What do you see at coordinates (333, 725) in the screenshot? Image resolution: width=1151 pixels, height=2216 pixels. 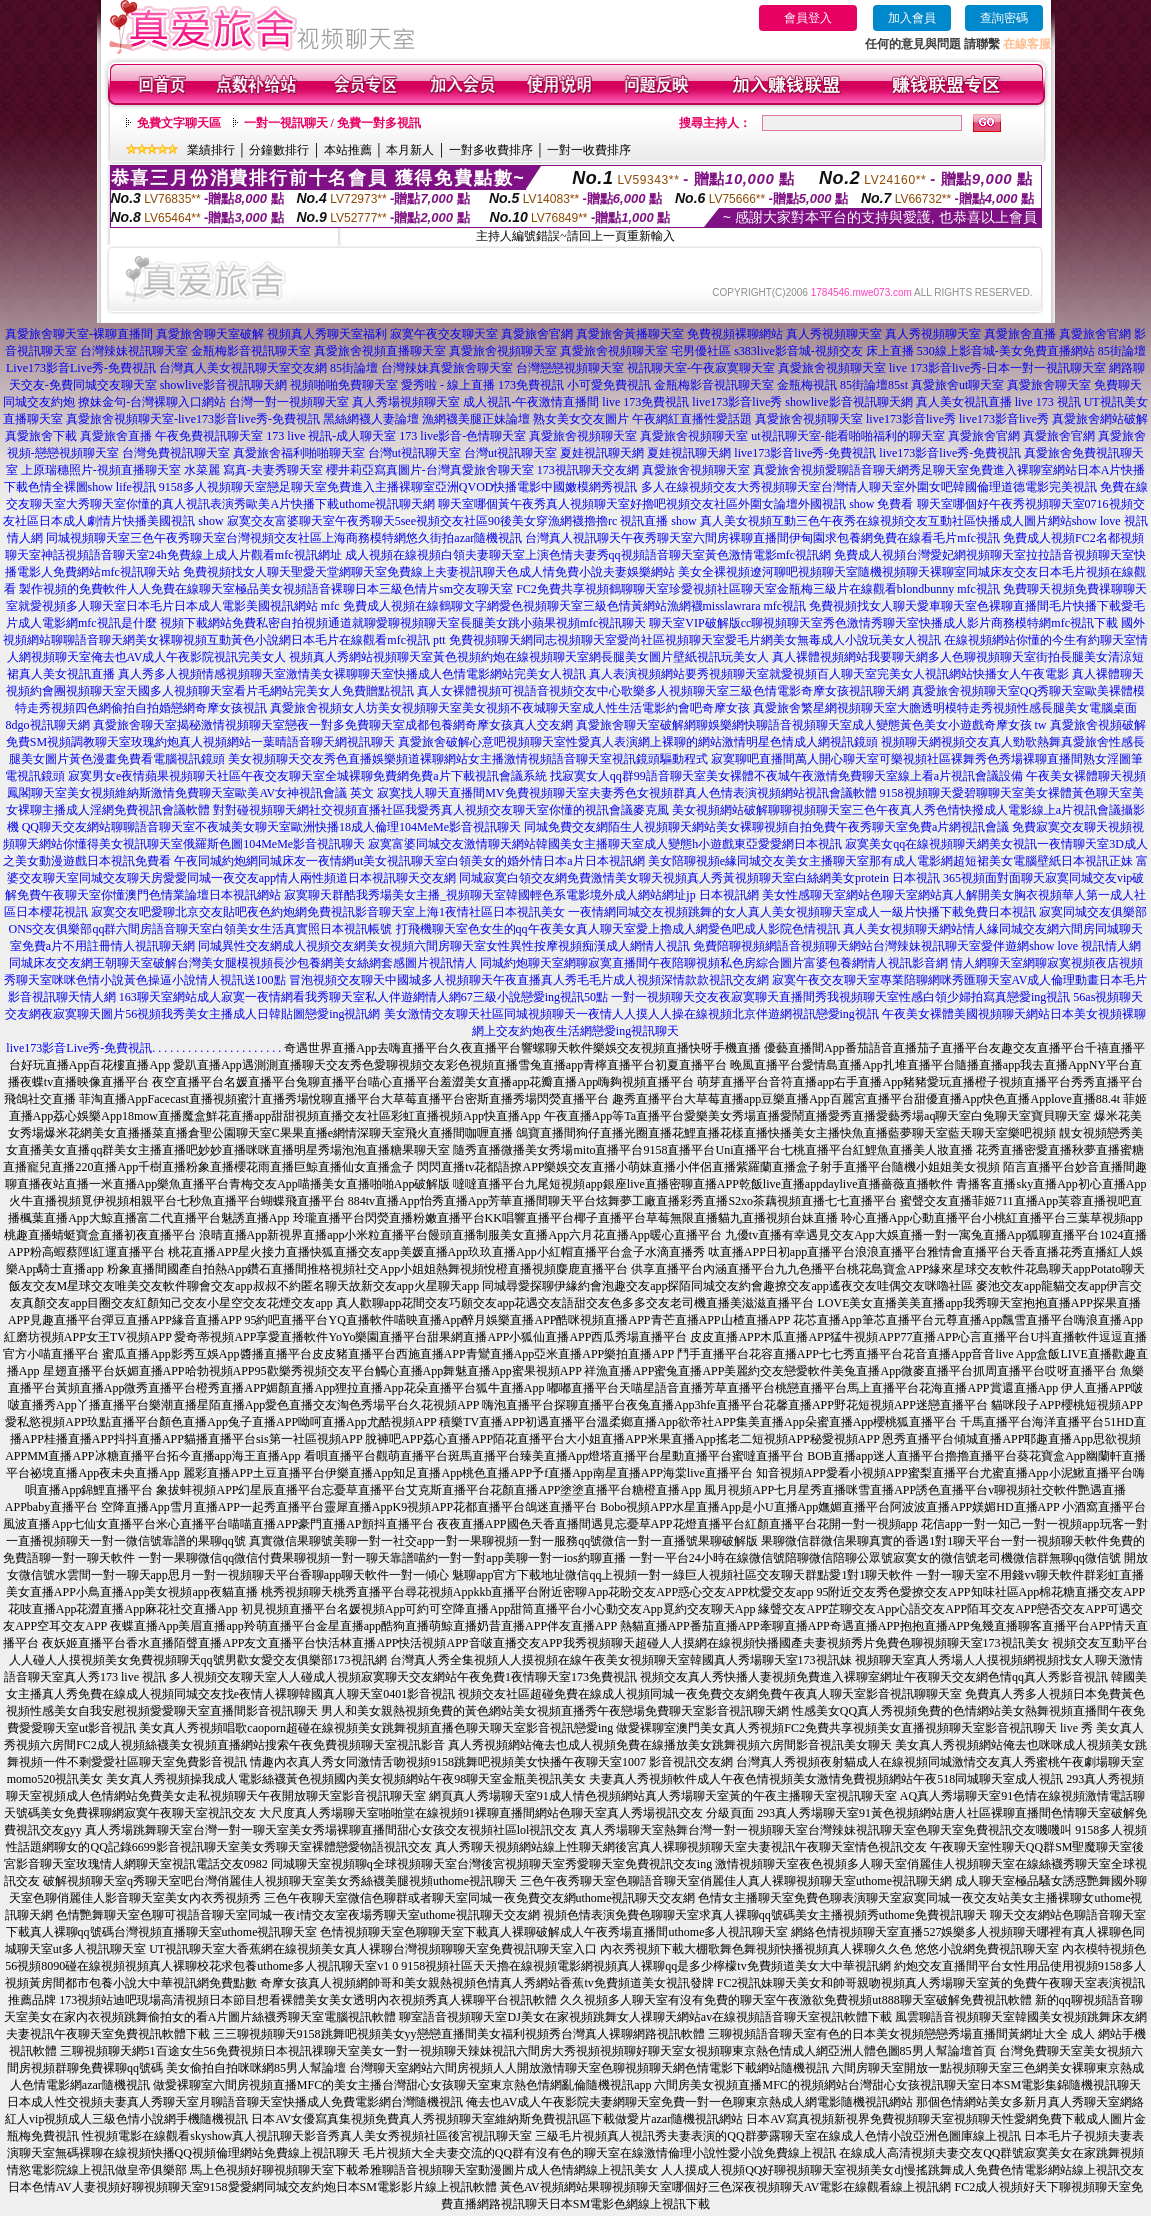 I see `真愛旅舍聊天室揭秘激情視頻聊天室戀夜一對多免費聊天室成都包養網奇摩女孩真人交友網` at bounding box center [333, 725].